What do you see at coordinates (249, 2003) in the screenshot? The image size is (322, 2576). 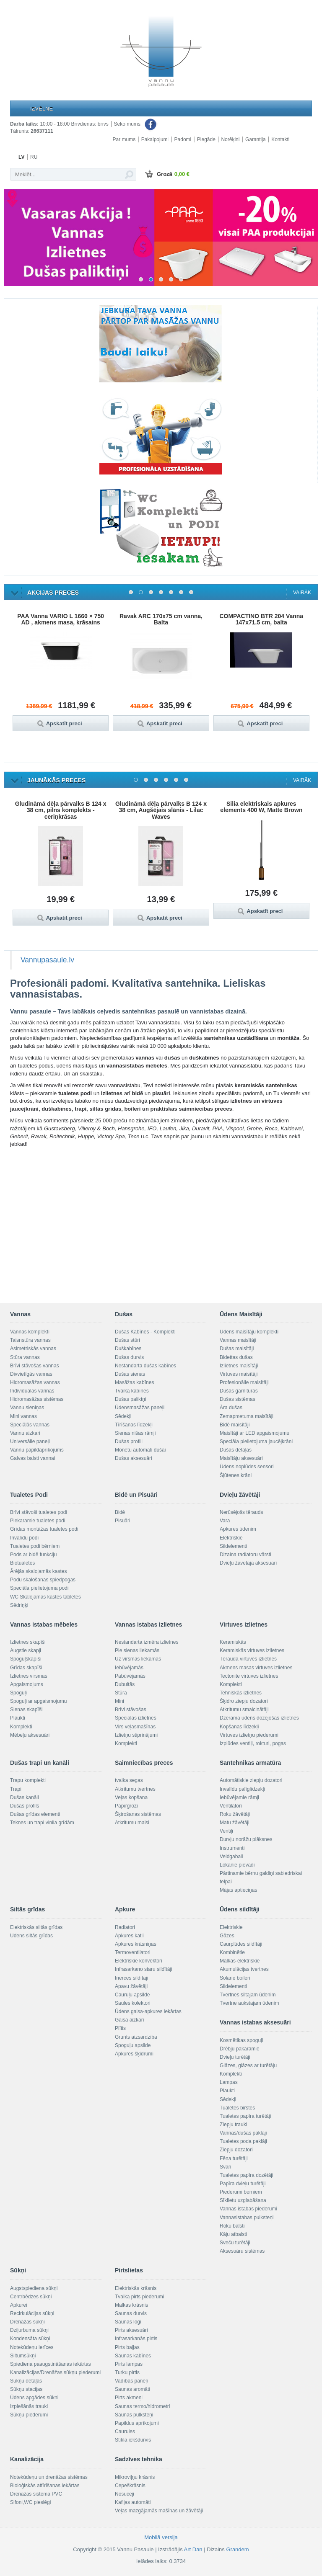 I see `Tvertne aukstajam ūdenim` at bounding box center [249, 2003].